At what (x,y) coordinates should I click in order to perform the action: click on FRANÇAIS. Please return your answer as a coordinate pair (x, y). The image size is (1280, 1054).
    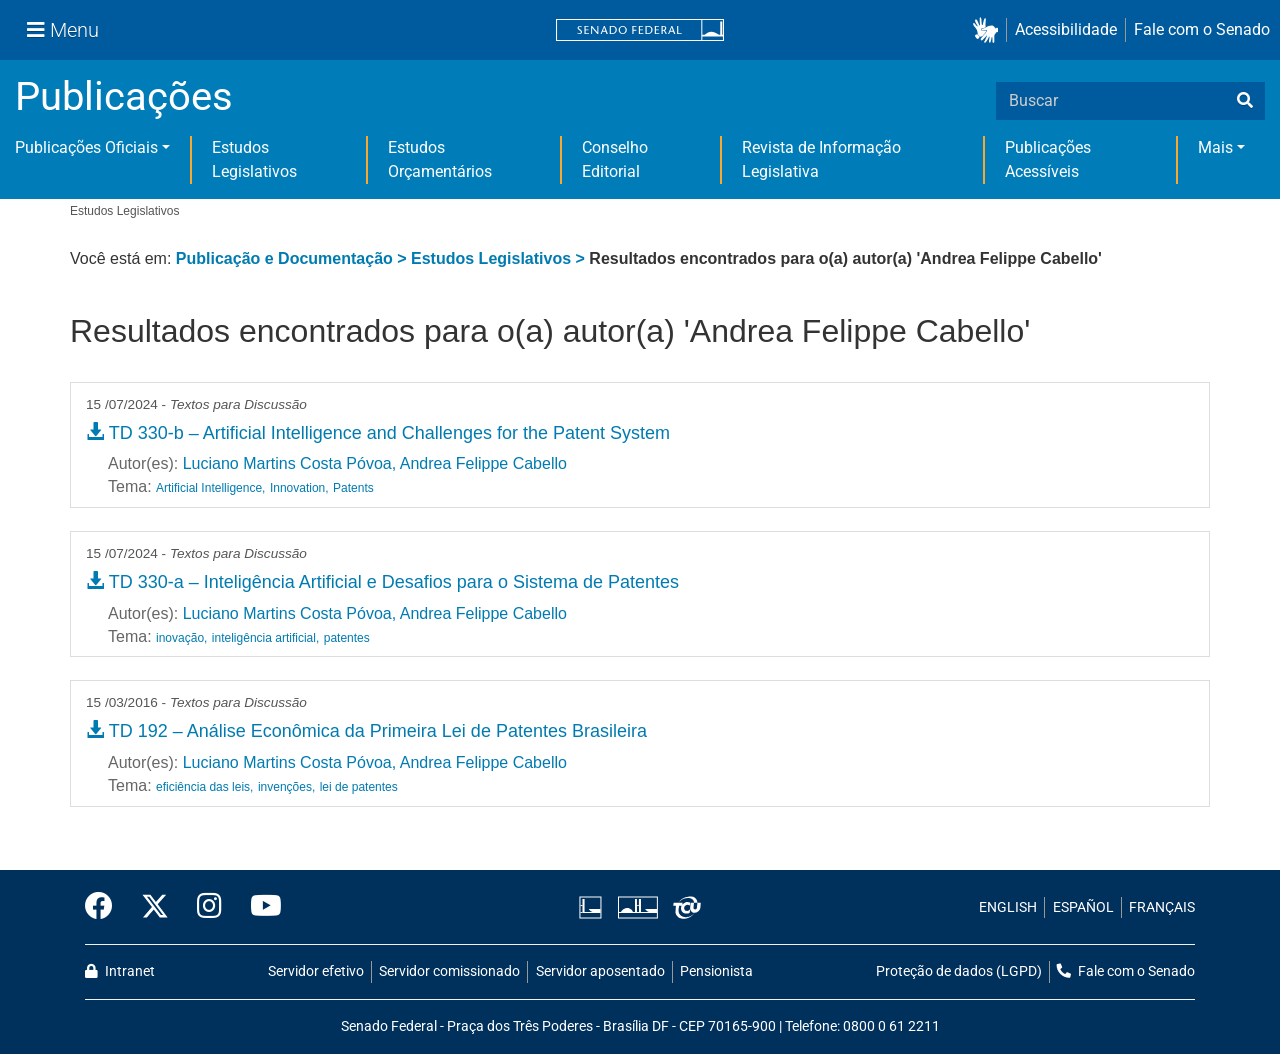
    Looking at the image, I should click on (1162, 907).